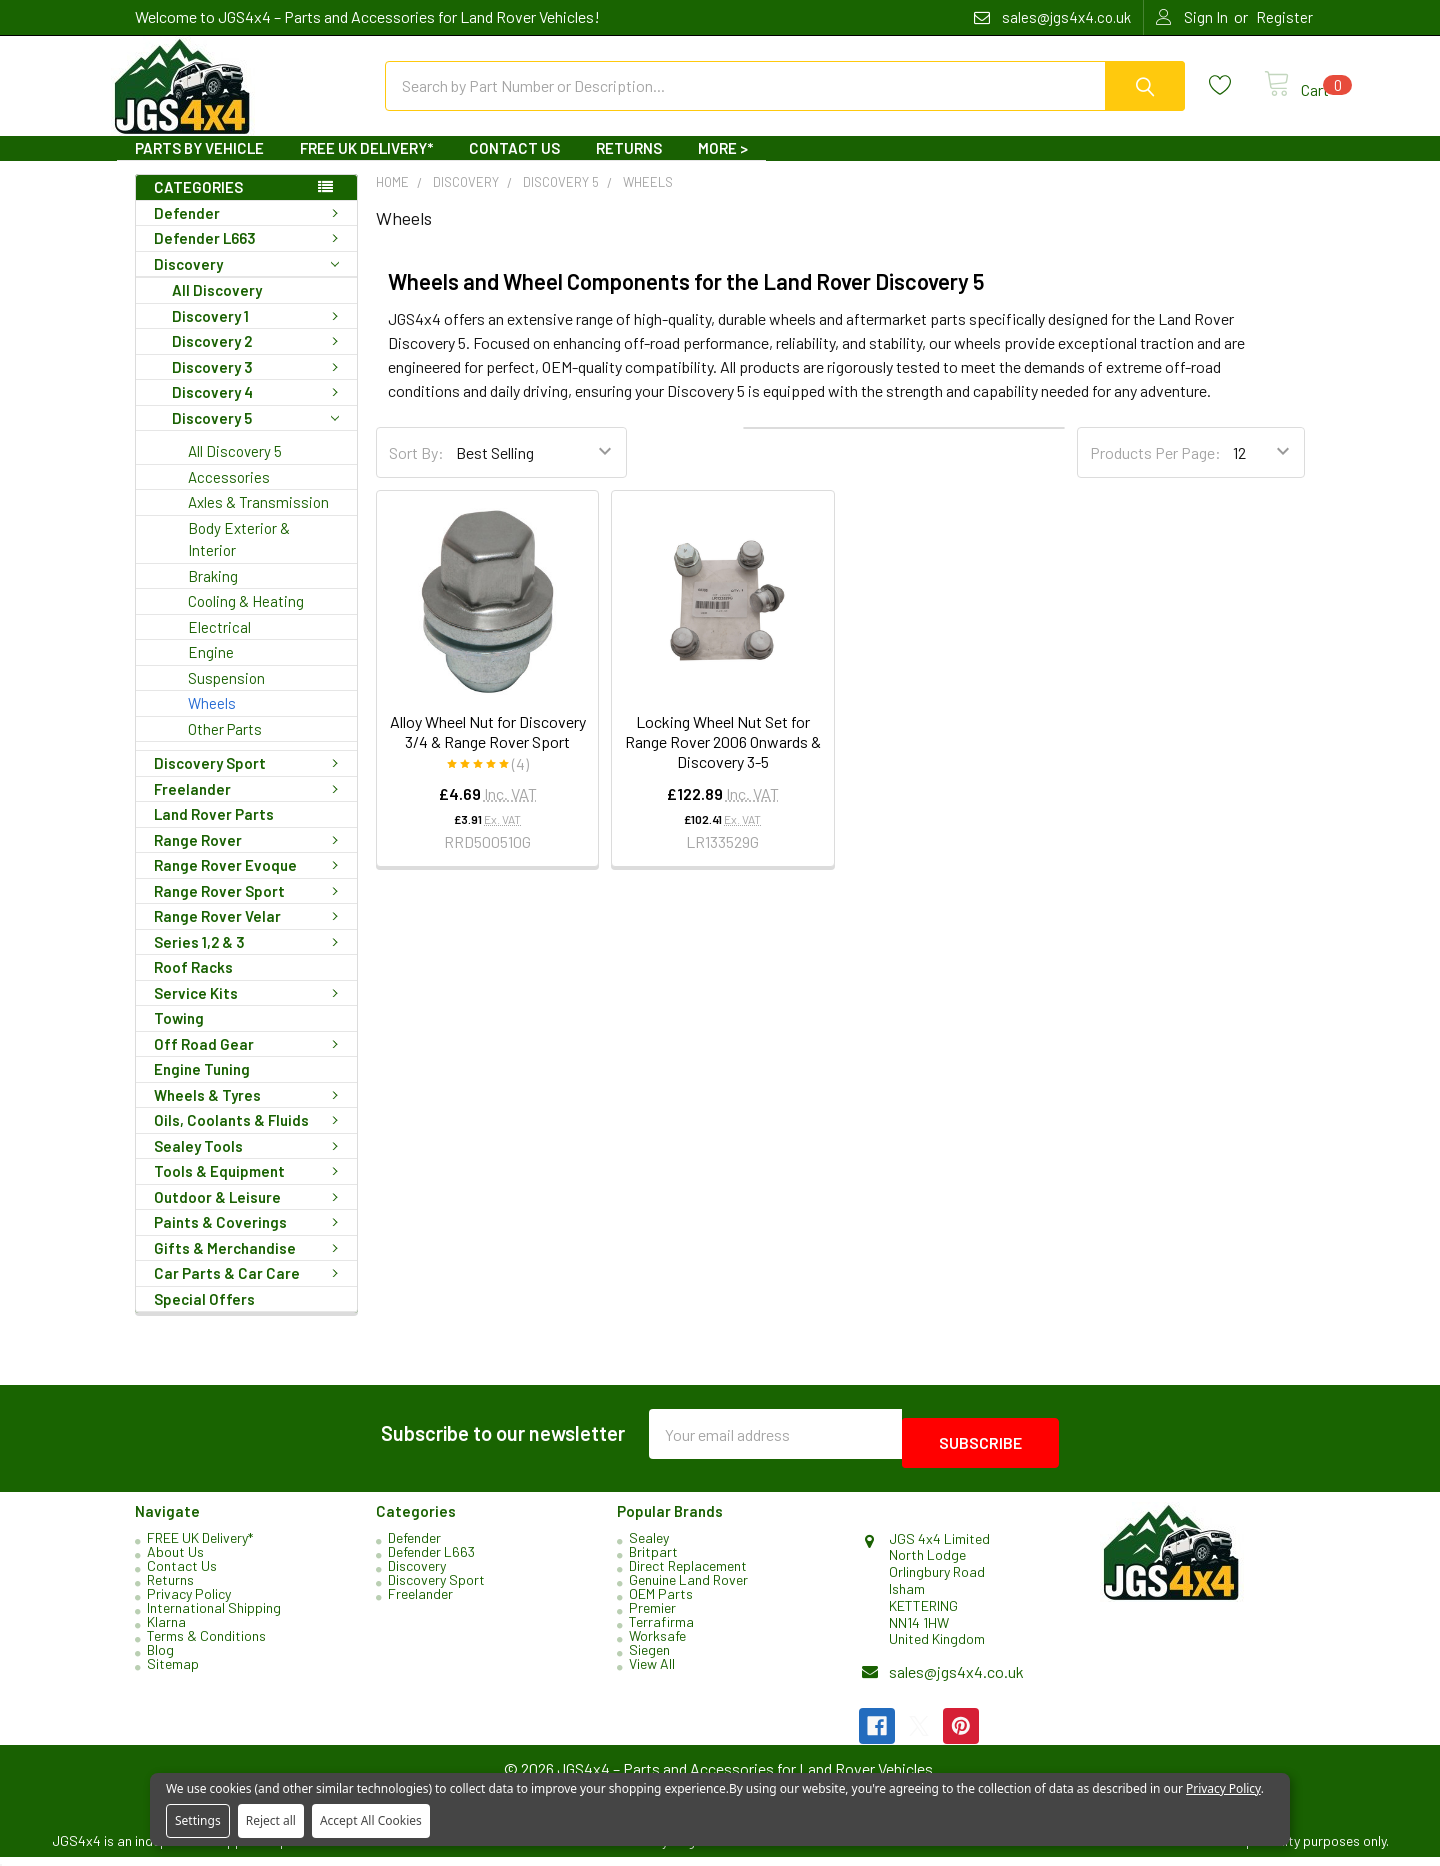 The height and width of the screenshot is (1866, 1440). Describe the element at coordinates (175, 1560) in the screenshot. I see `About Us` at that location.